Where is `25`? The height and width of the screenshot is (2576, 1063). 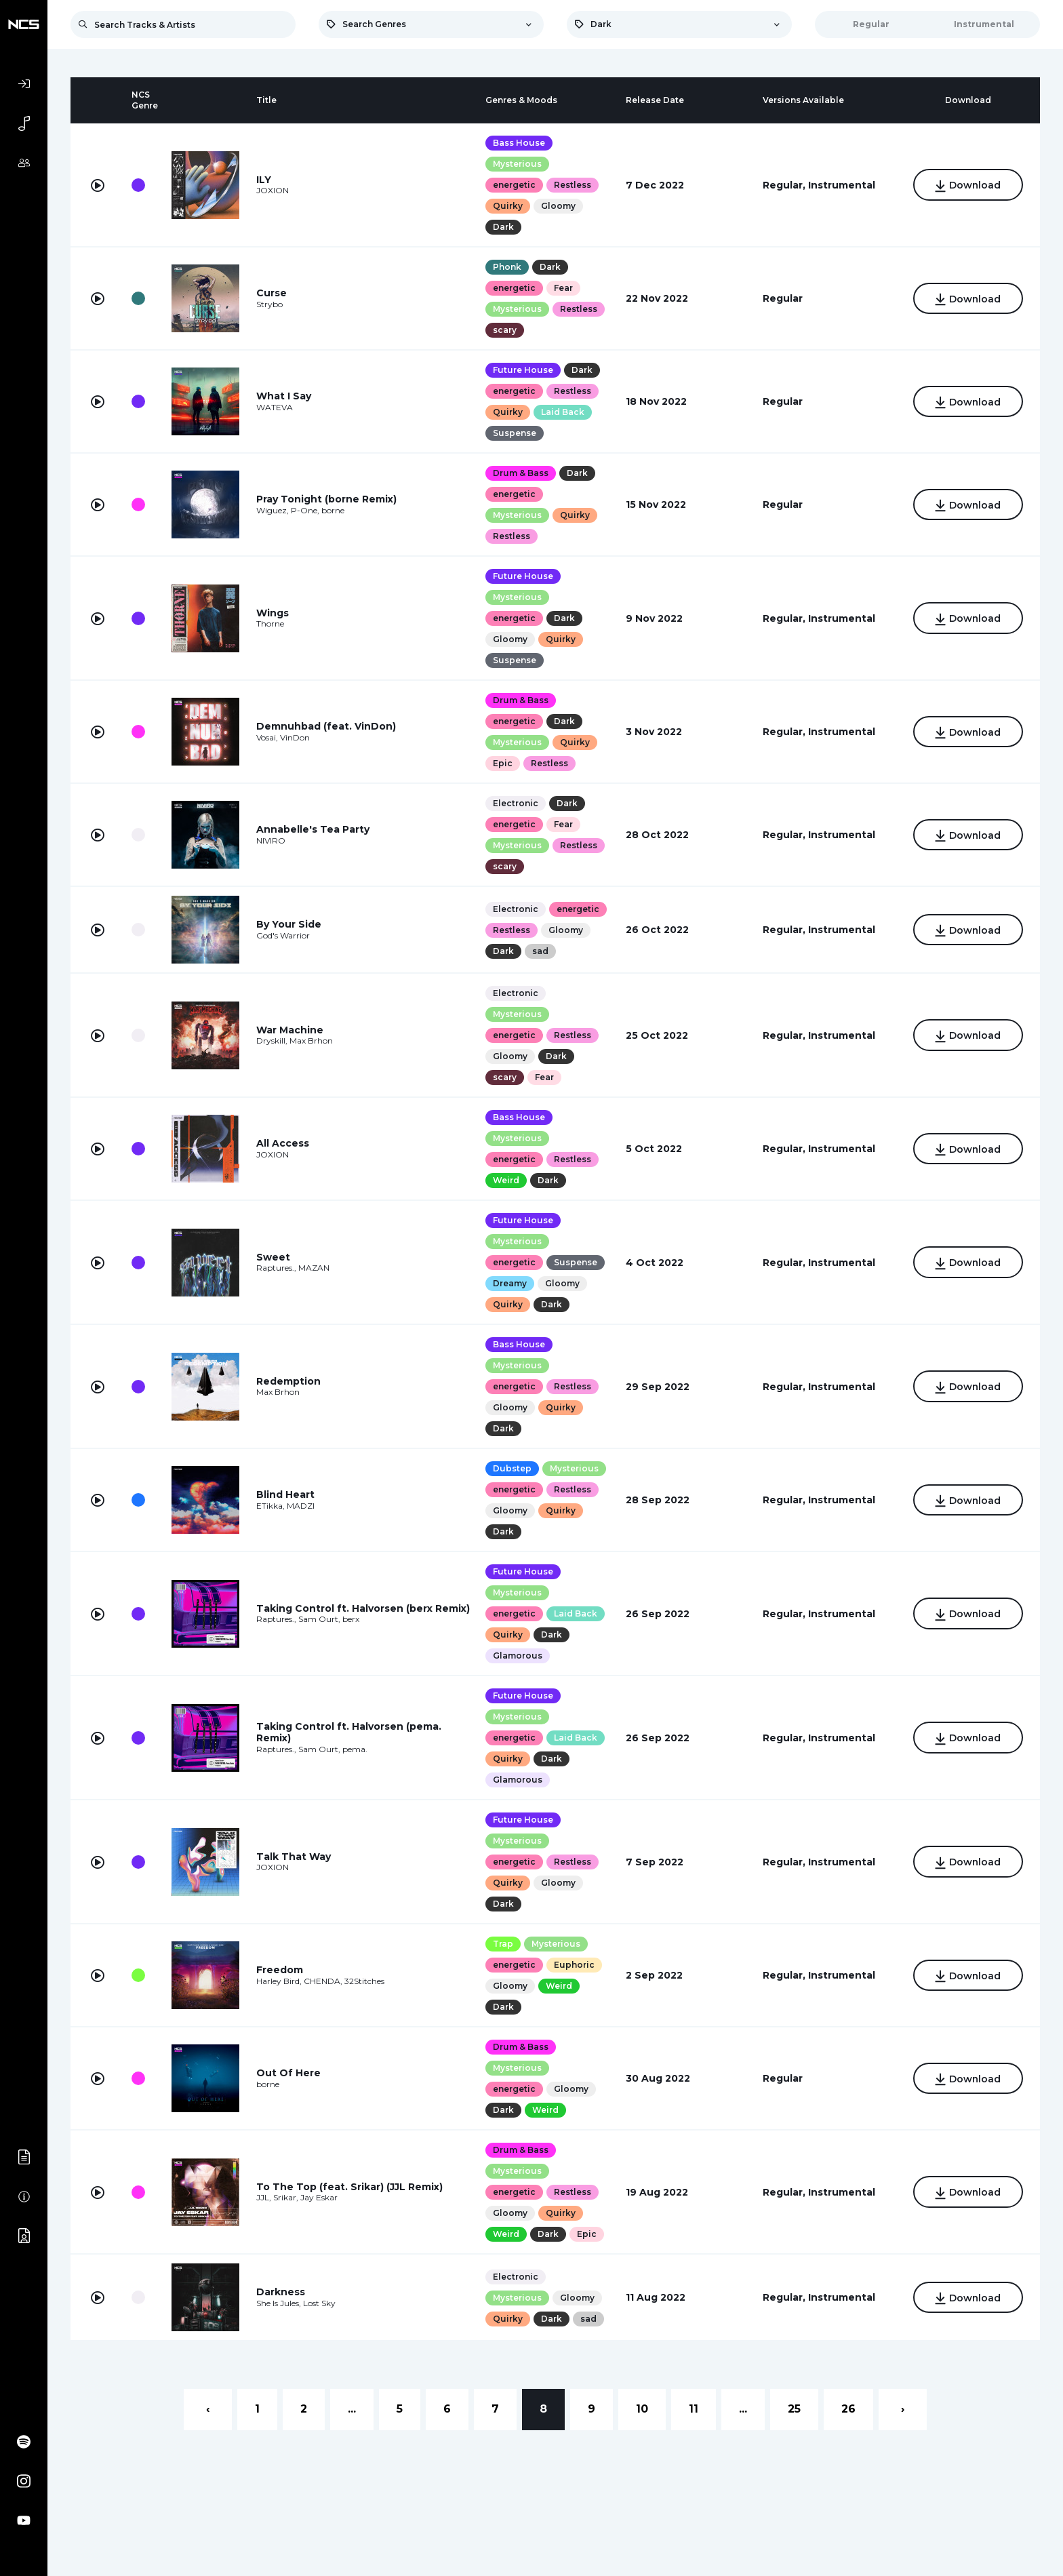
25 is located at coordinates (794, 2408).